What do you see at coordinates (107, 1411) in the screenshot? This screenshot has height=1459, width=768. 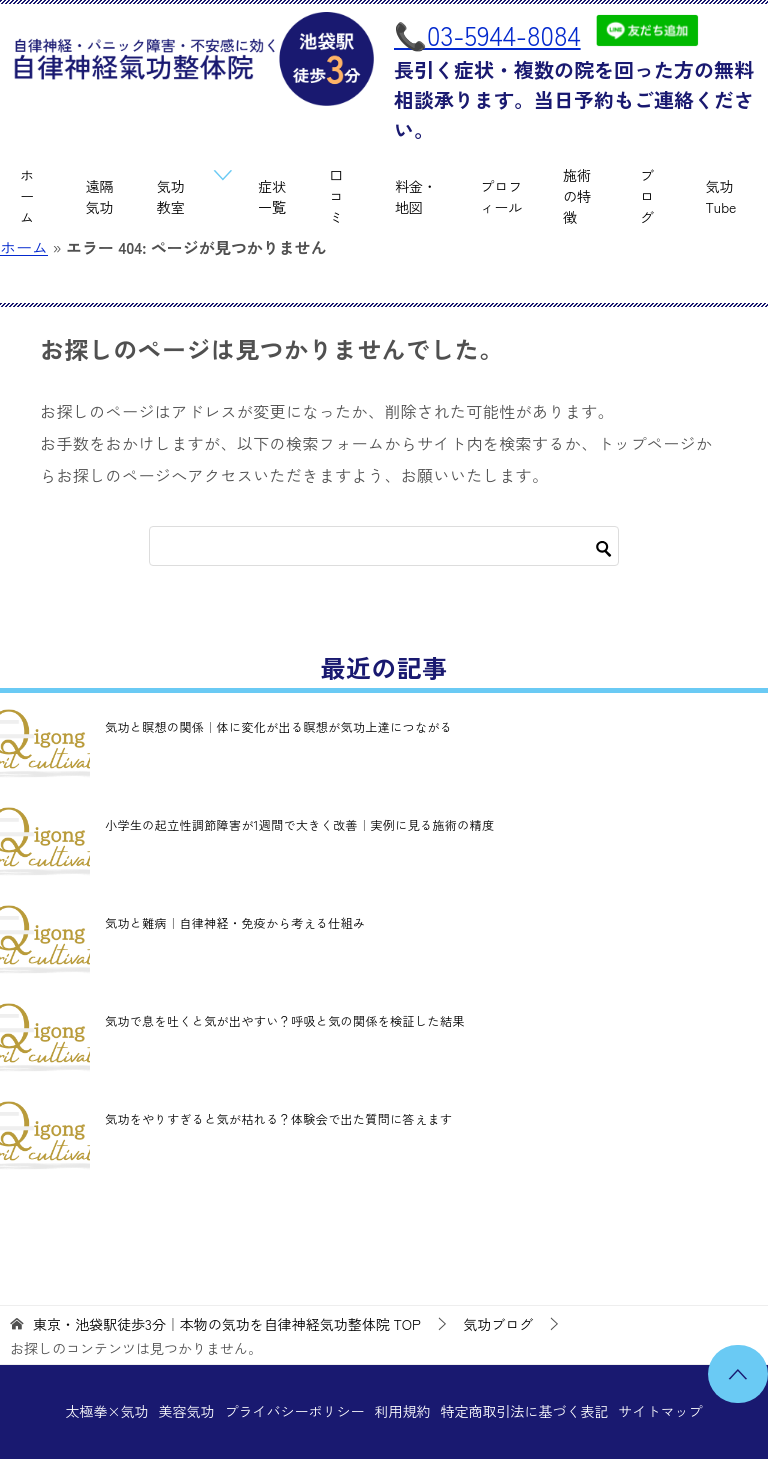 I see `太極拳×気功` at bounding box center [107, 1411].